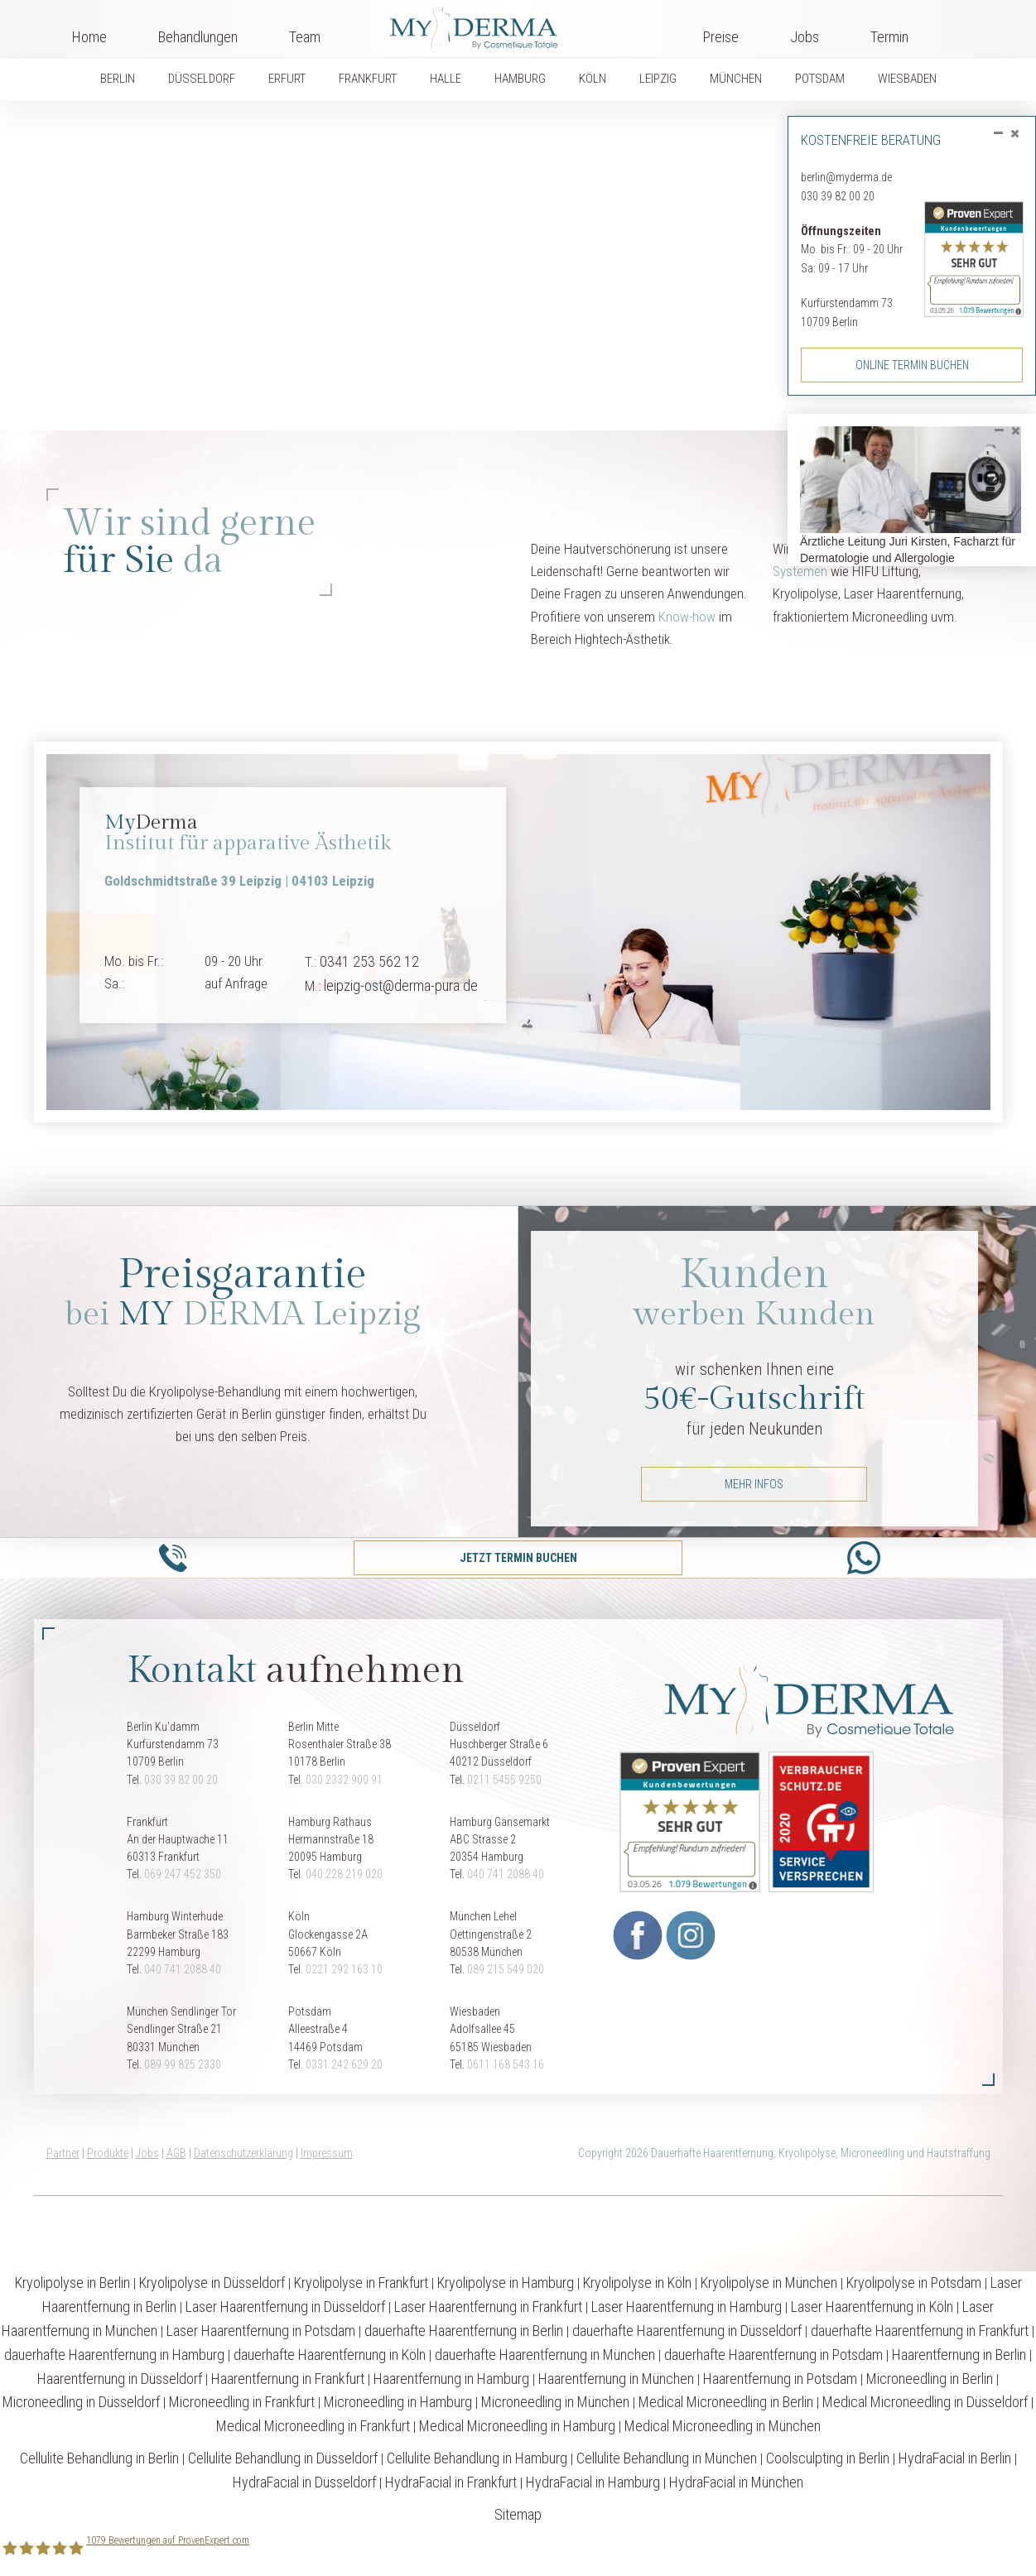 The image size is (1036, 2576). What do you see at coordinates (182, 2064) in the screenshot?
I see `089 99 825 2330` at bounding box center [182, 2064].